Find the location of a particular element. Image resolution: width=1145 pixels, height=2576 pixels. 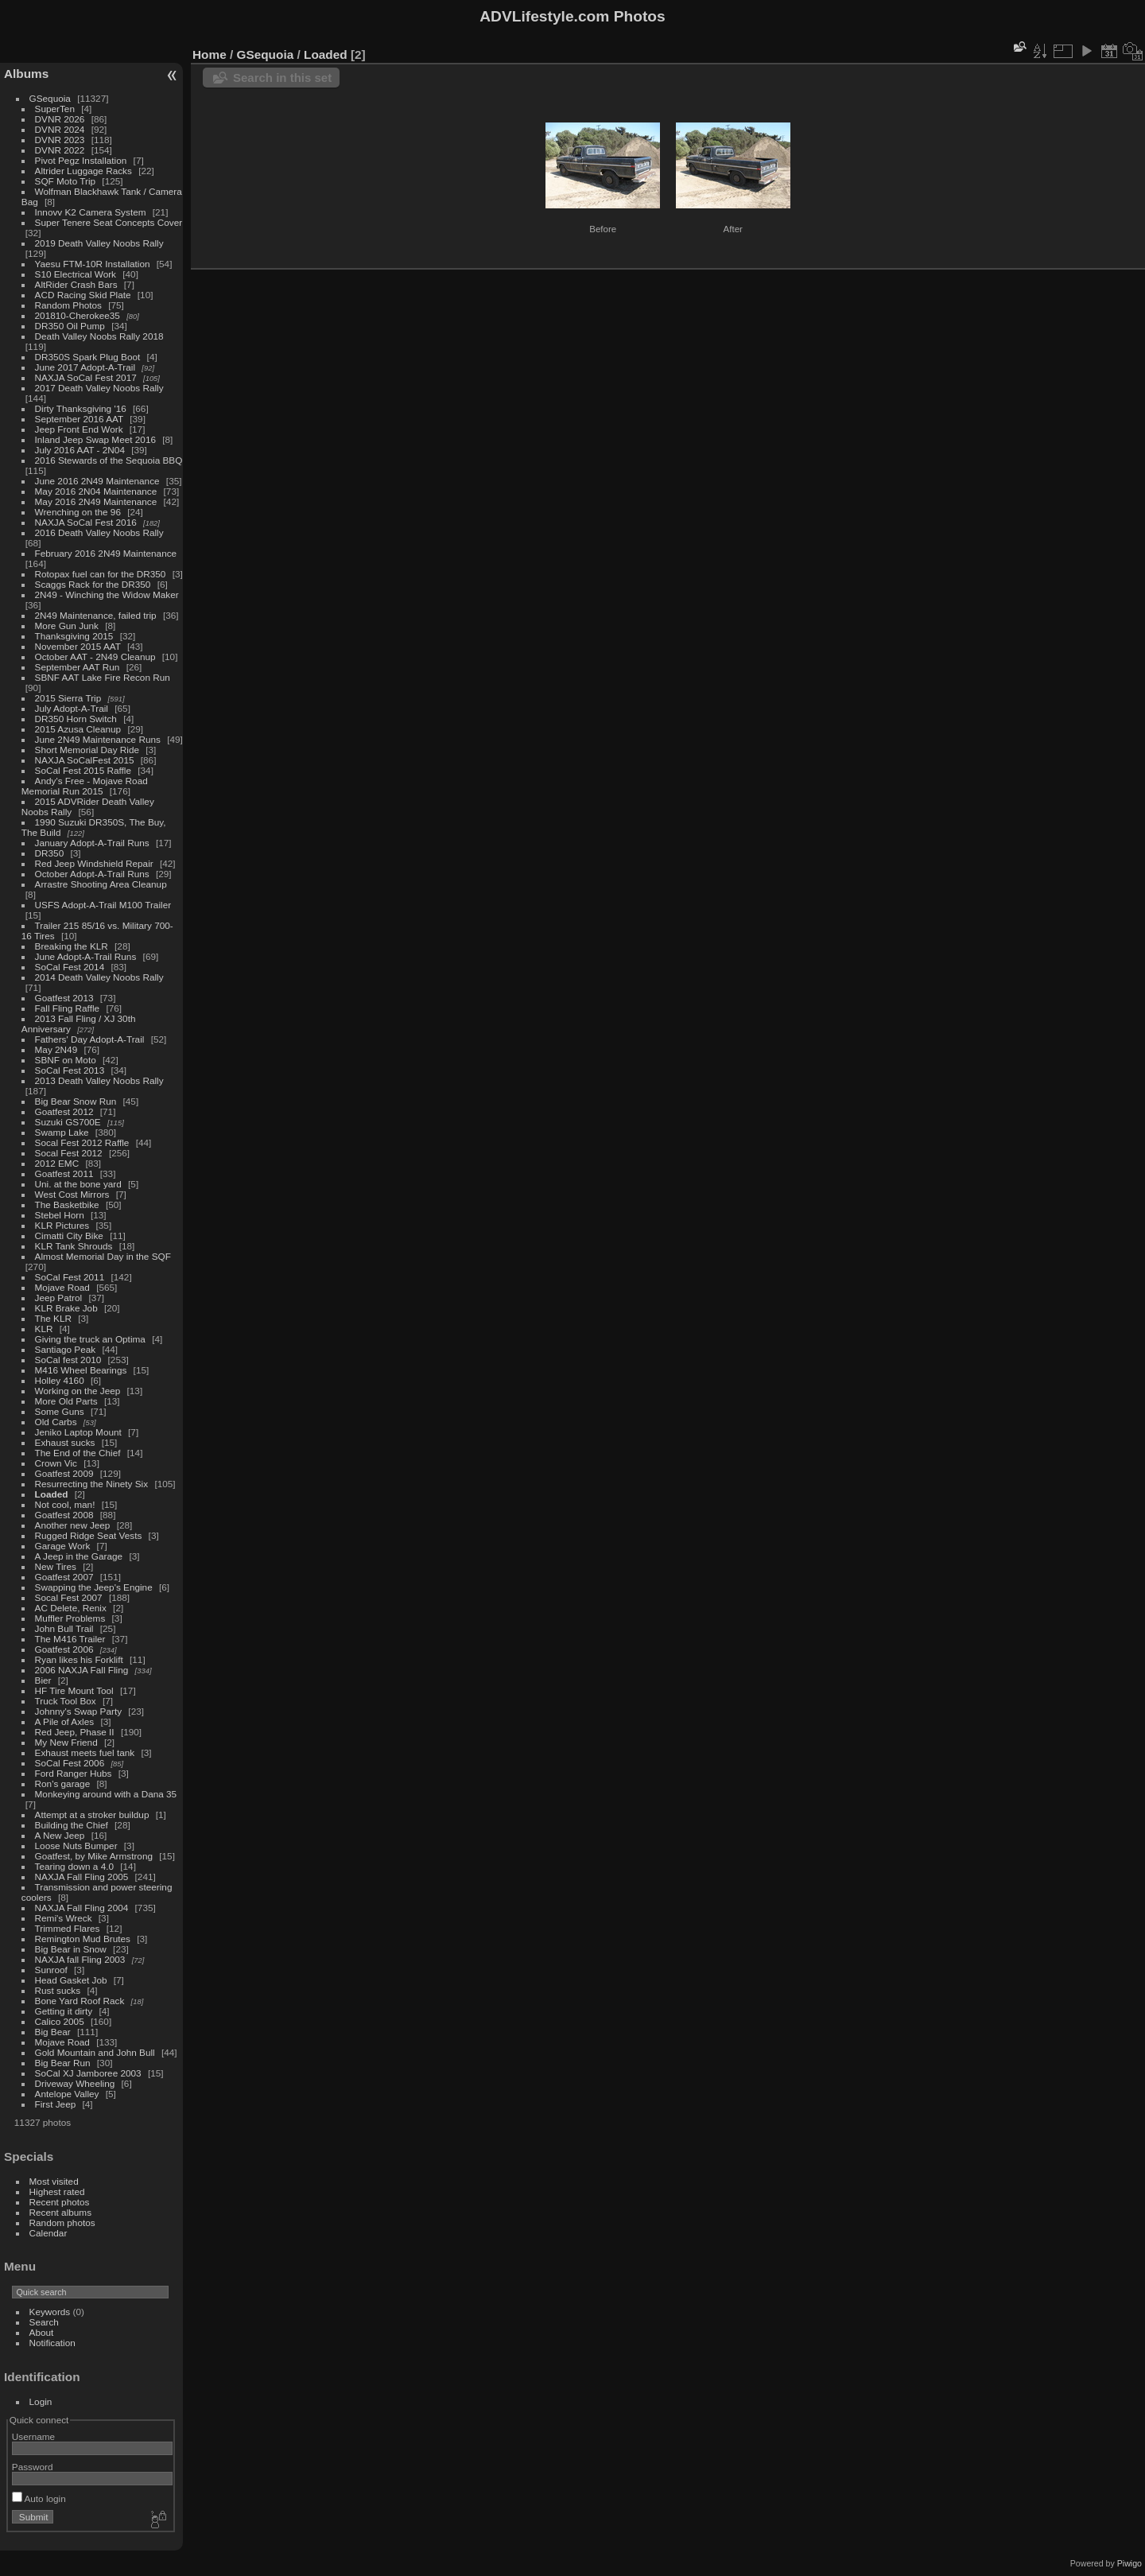

SoCal Fest 2015 Raffle is located at coordinates (83, 770).